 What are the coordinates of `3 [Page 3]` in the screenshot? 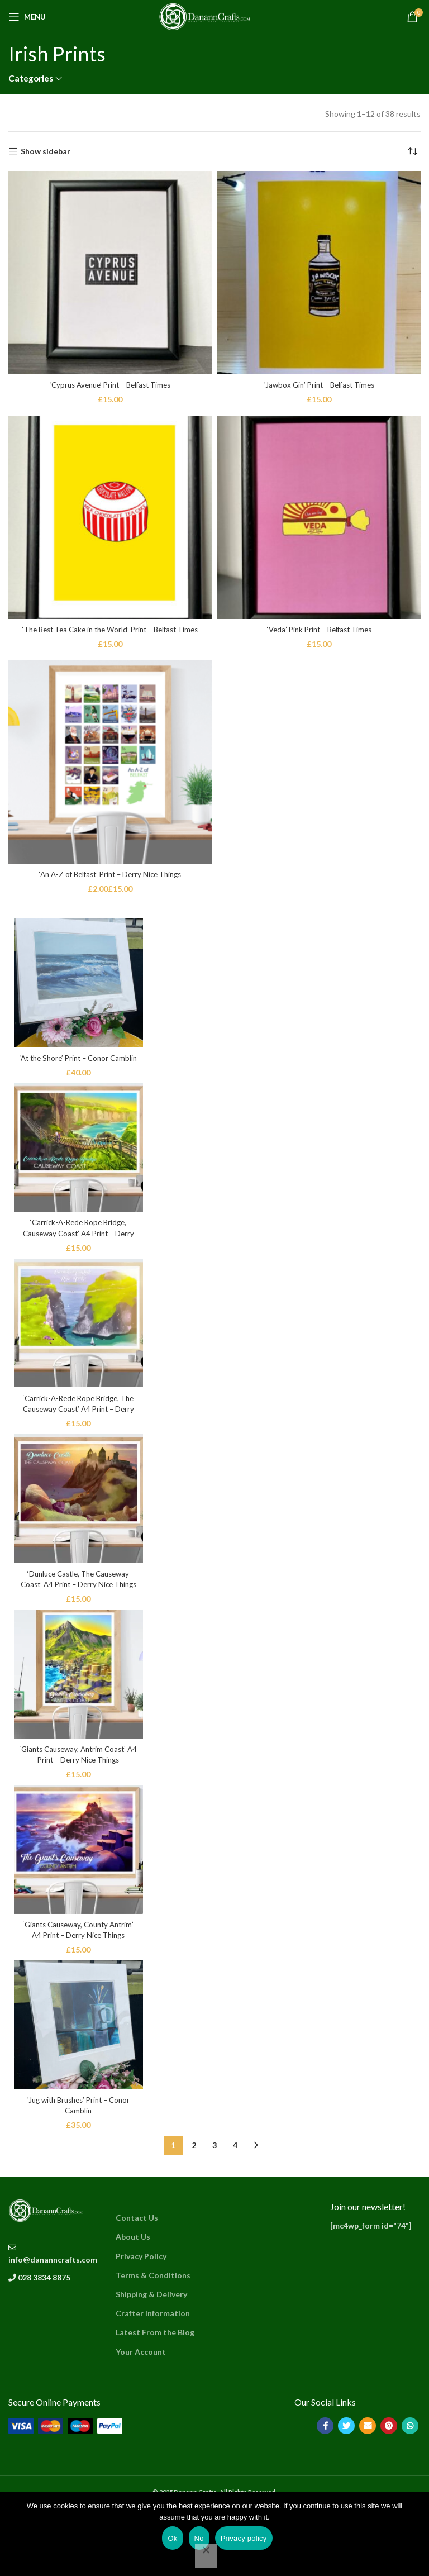 It's located at (214, 2213).